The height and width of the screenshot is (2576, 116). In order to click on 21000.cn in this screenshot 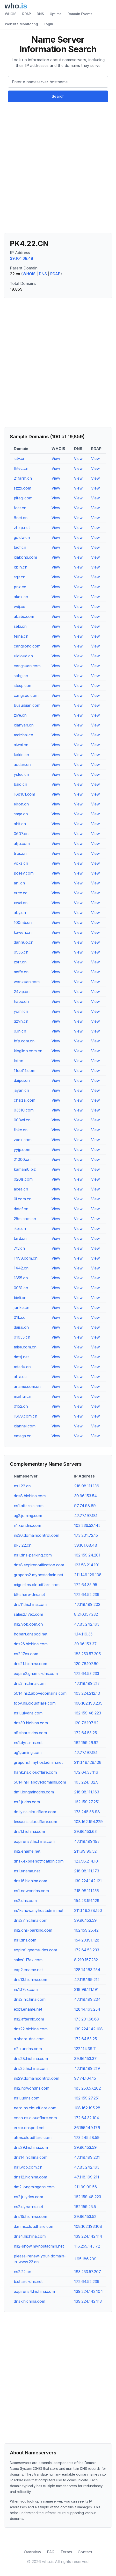, I will do `click(22, 1159)`.